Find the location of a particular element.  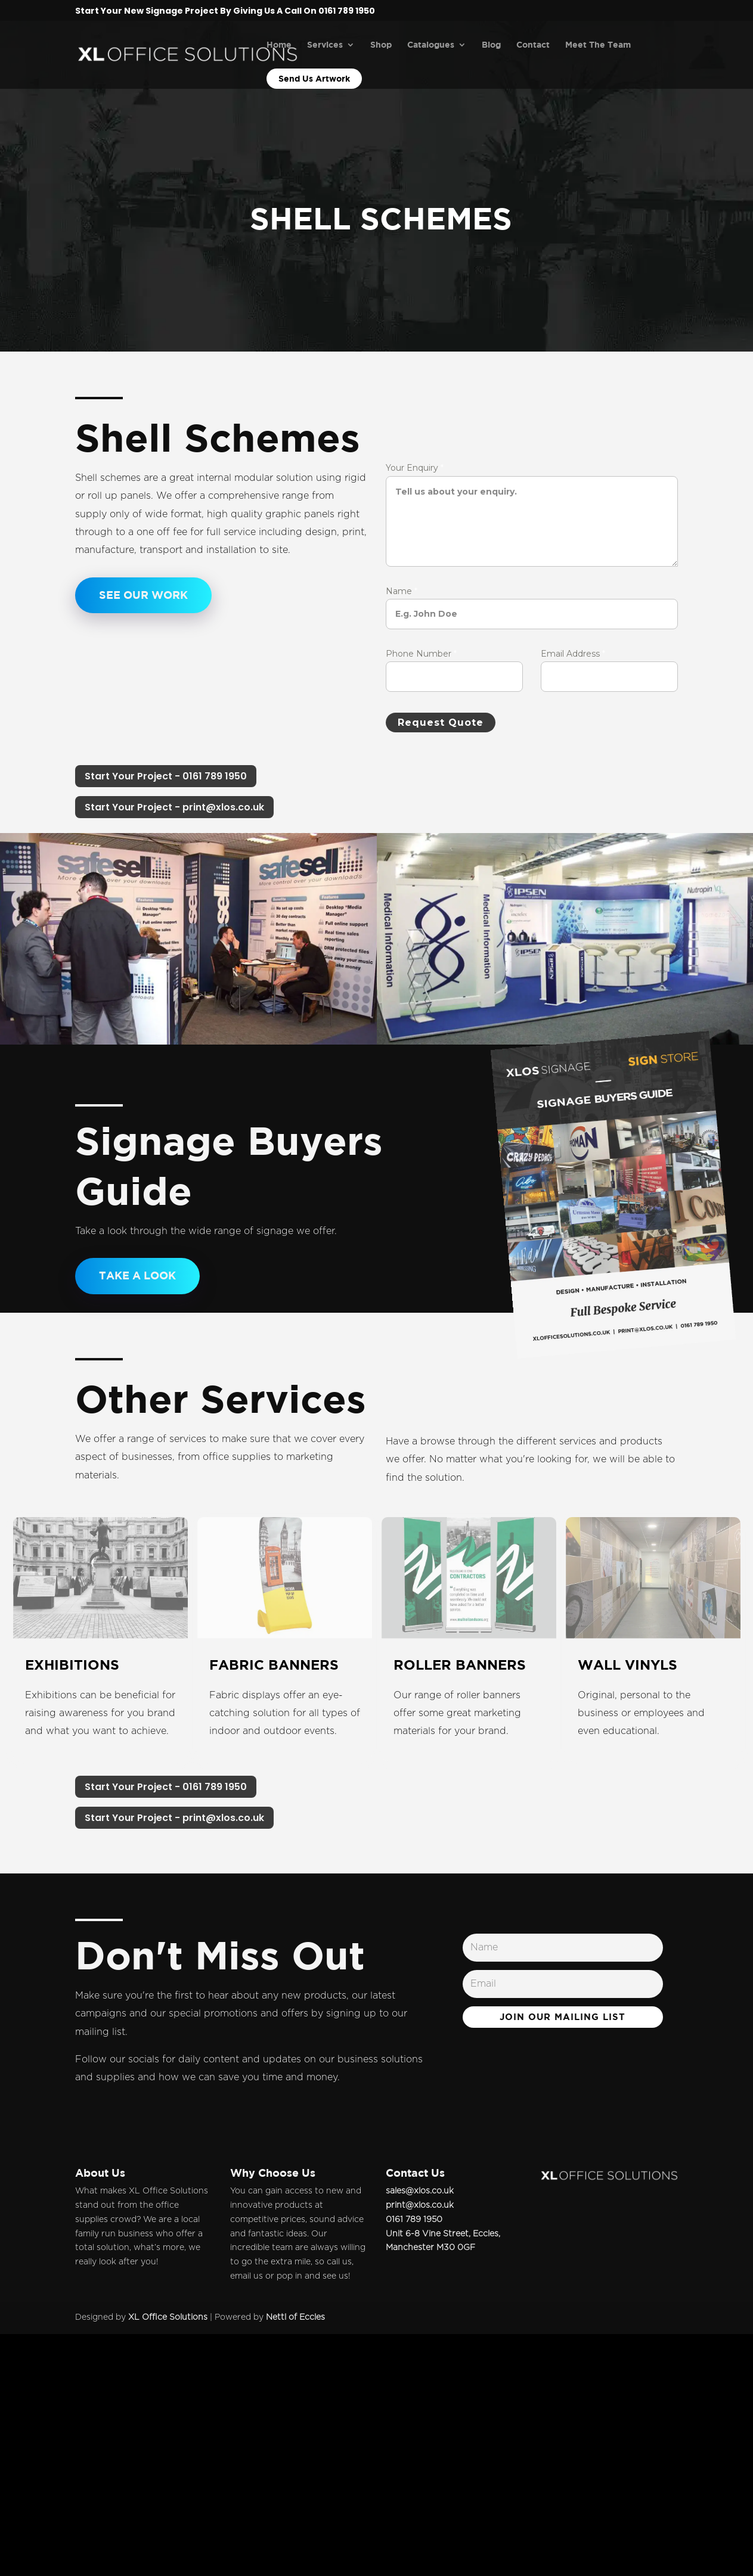

Meet The Team is located at coordinates (598, 45).